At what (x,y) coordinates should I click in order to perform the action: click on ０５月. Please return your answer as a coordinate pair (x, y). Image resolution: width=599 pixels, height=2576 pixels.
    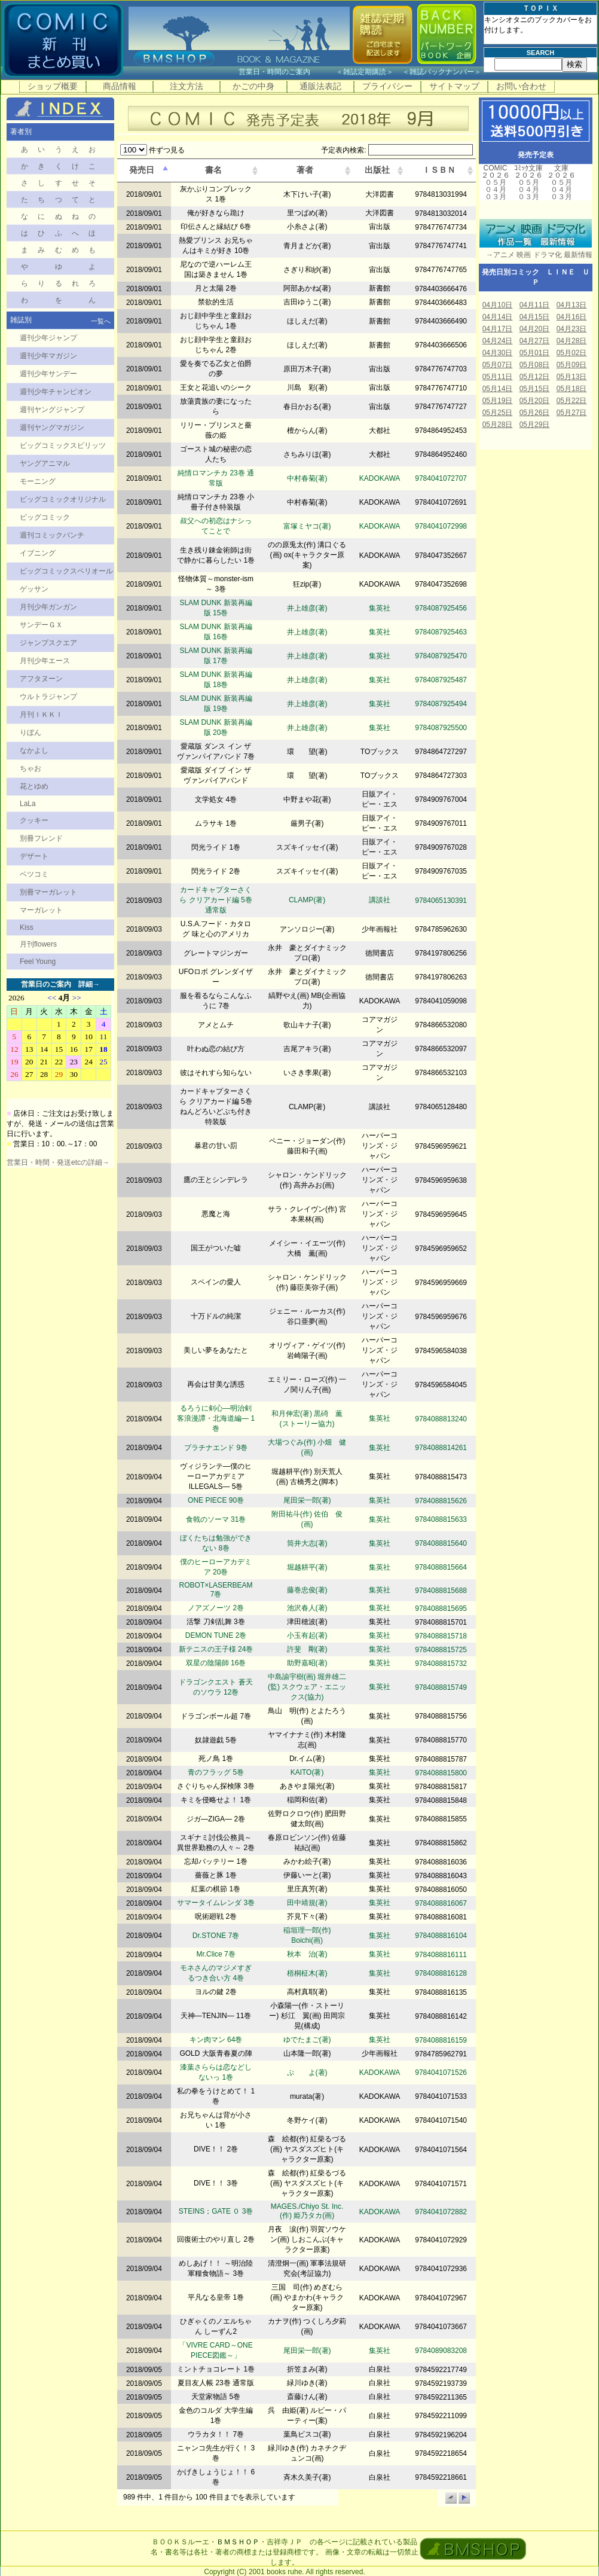
    Looking at the image, I should click on (495, 182).